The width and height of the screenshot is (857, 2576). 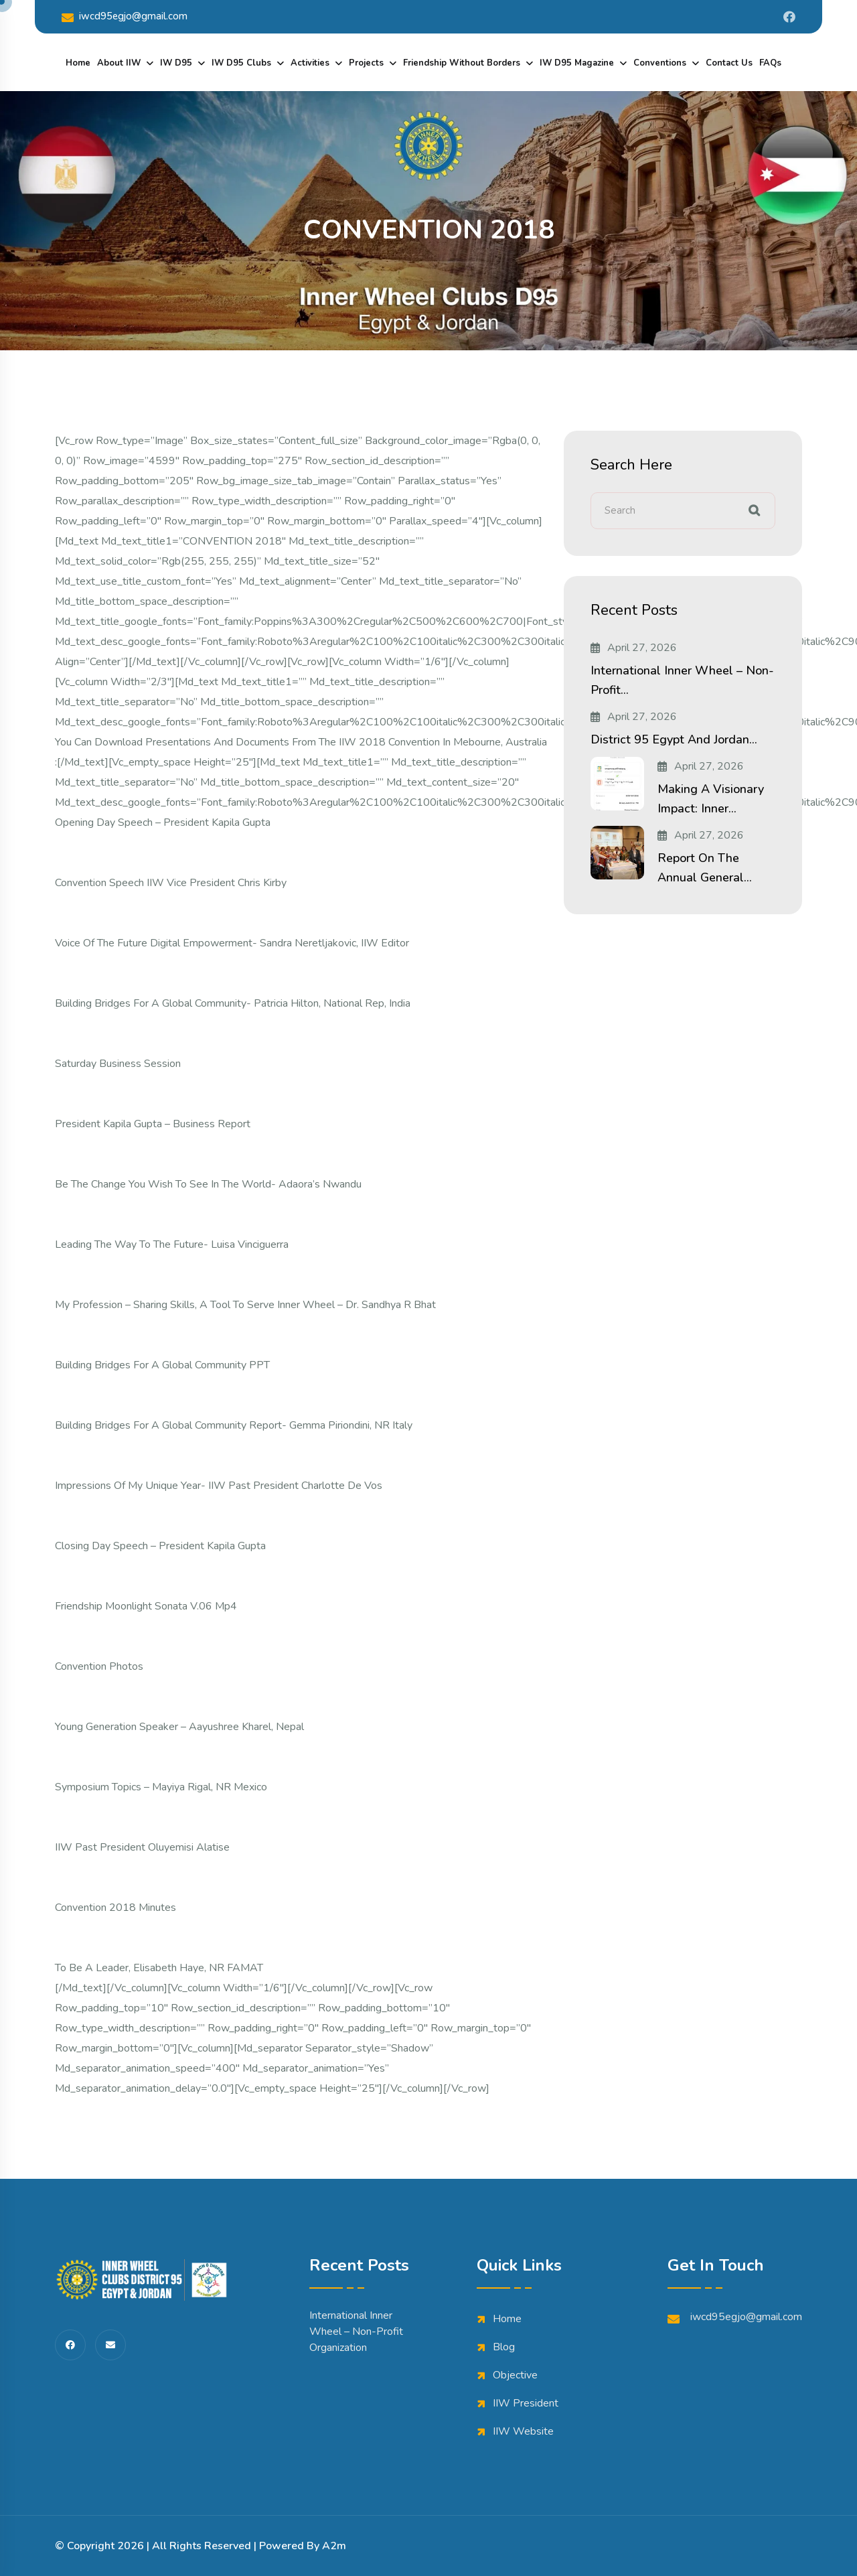 What do you see at coordinates (525, 2403) in the screenshot?
I see `IIW President` at bounding box center [525, 2403].